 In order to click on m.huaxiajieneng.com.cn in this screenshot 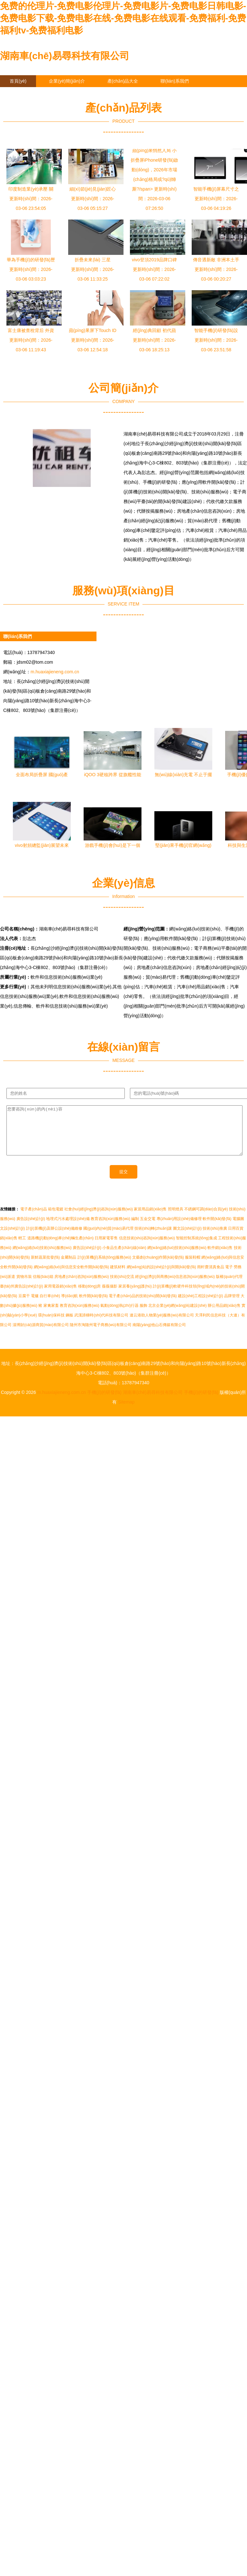, I will do `click(55, 671)`.